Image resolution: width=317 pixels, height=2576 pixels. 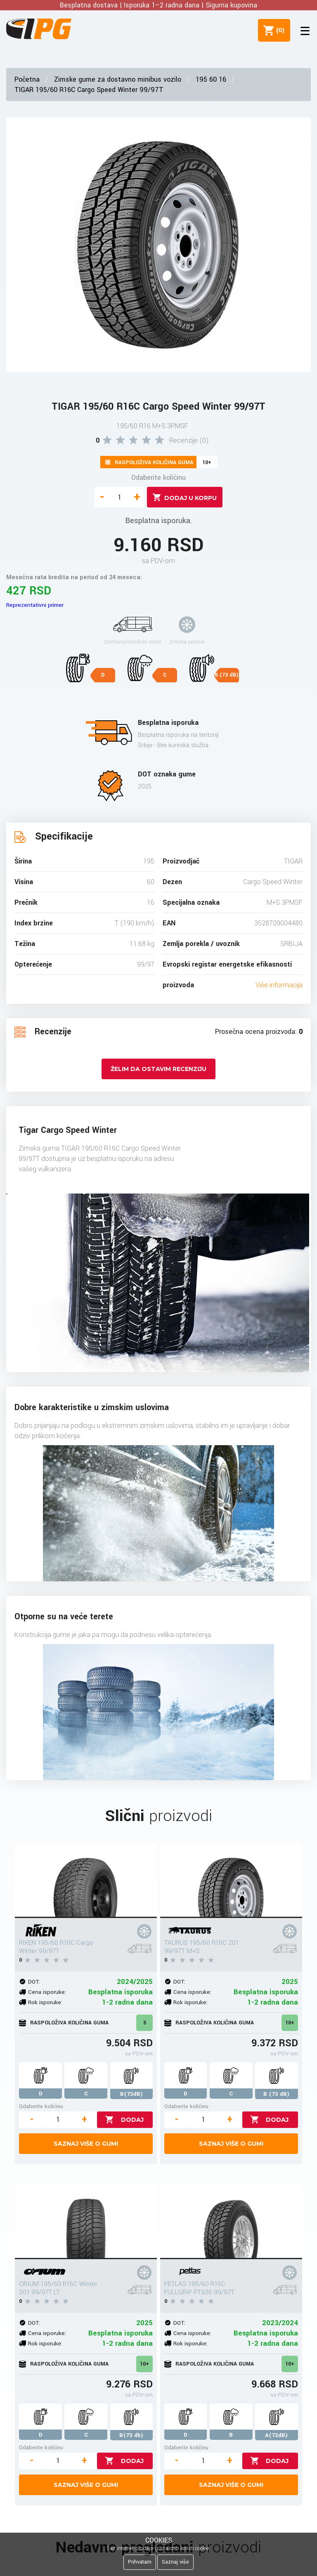 I want to click on Odaberite količinu, so click(x=158, y=477).